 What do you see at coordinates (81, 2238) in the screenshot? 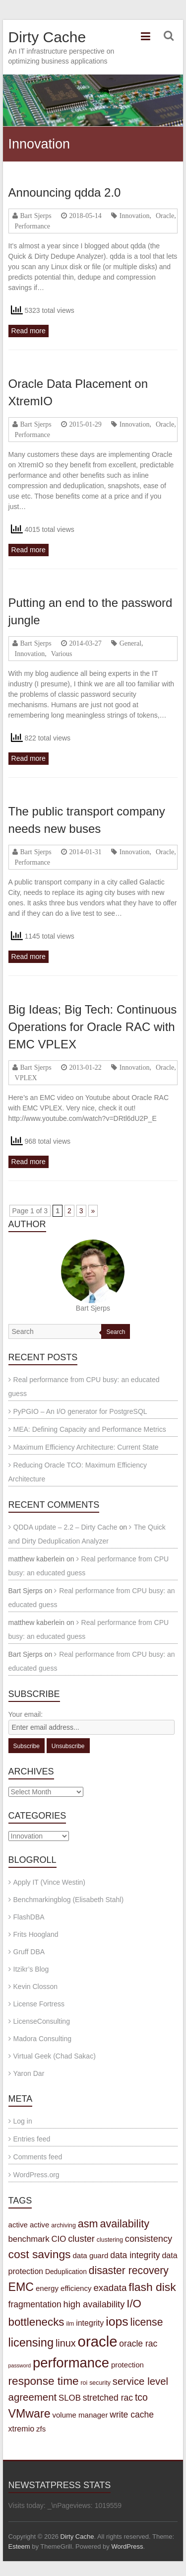
I see `cluster [cluster (9 items)]` at bounding box center [81, 2238].